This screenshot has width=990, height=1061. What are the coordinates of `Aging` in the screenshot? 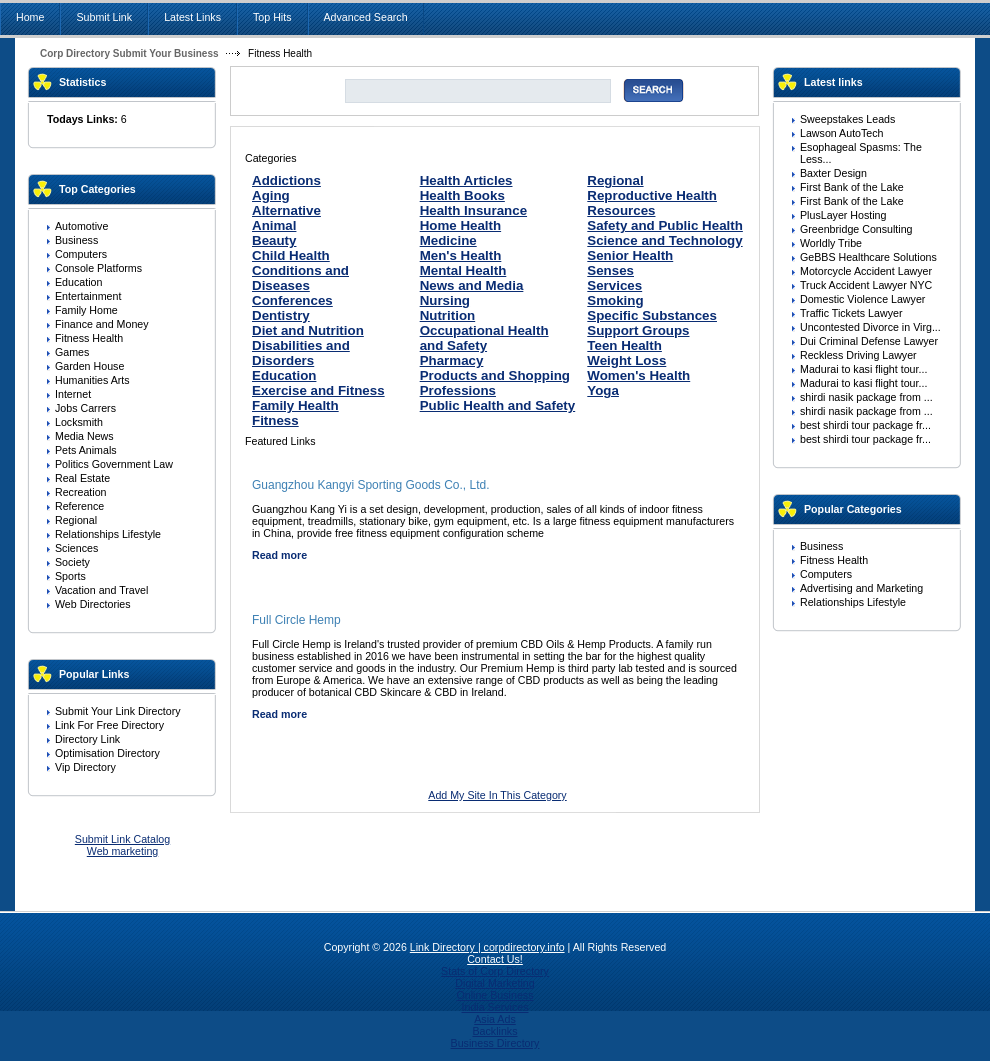 It's located at (271, 195).